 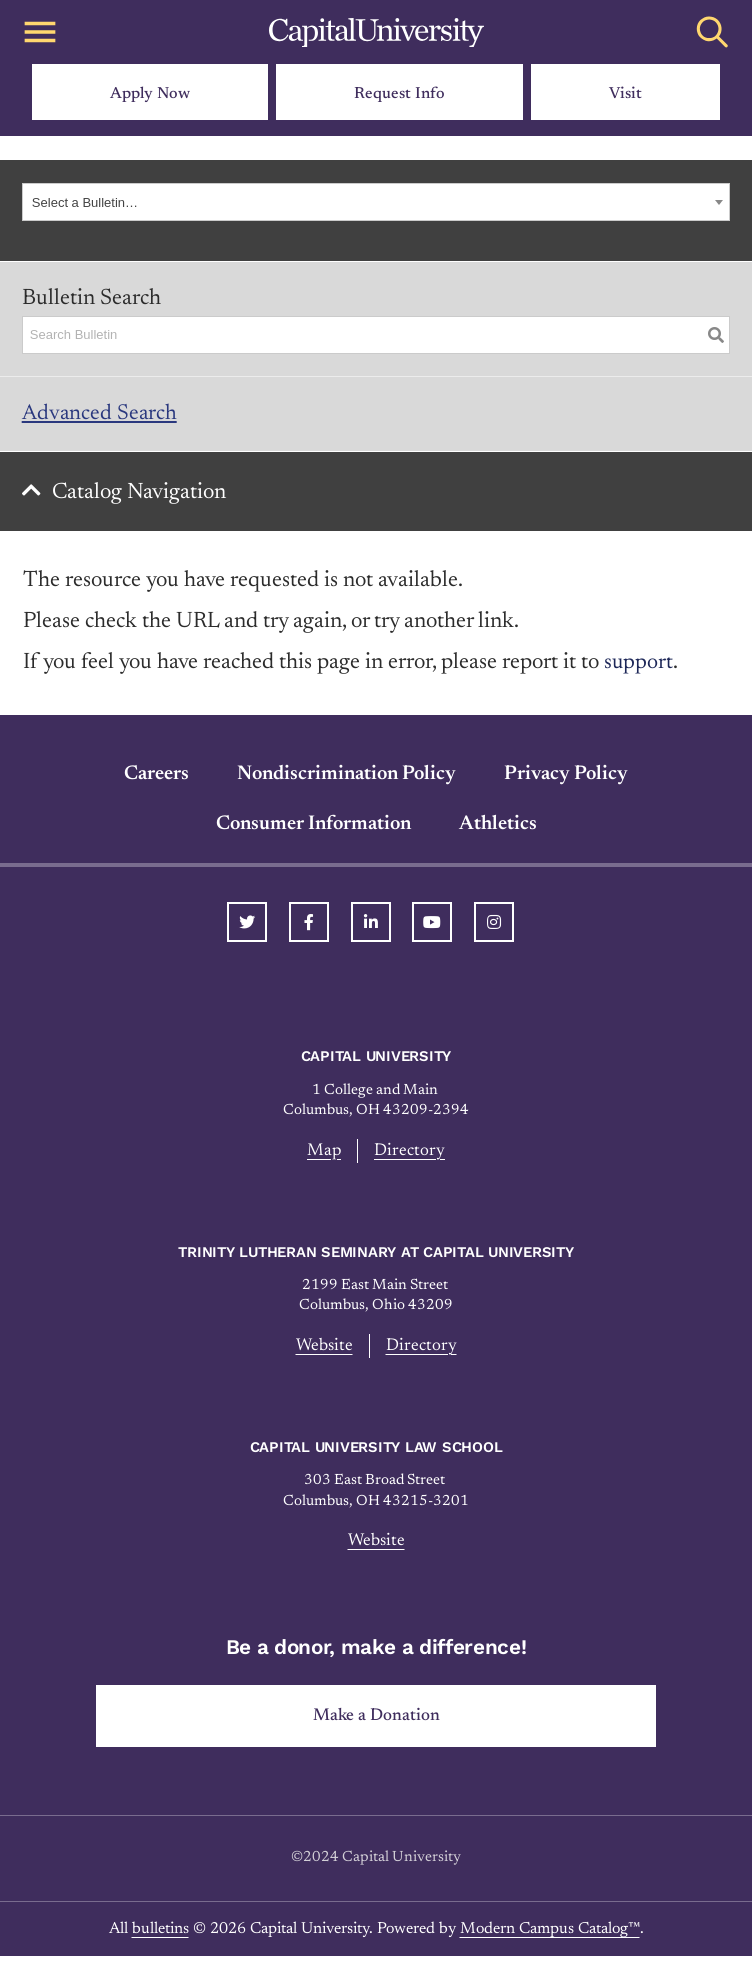 I want to click on support, so click(x=639, y=666).